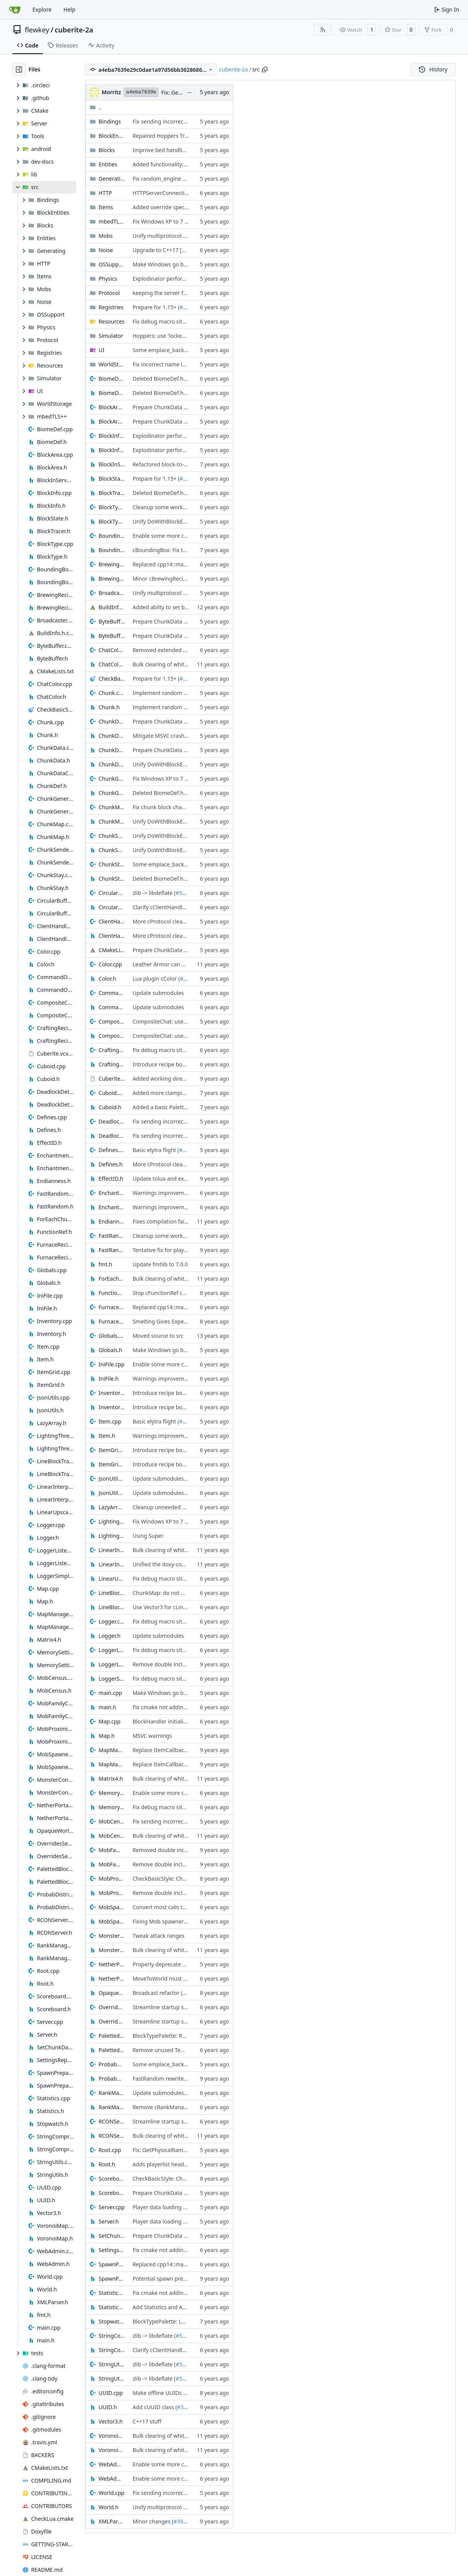  Describe the element at coordinates (173, 1664) in the screenshot. I see `Remove double includes part 2 (` at that location.